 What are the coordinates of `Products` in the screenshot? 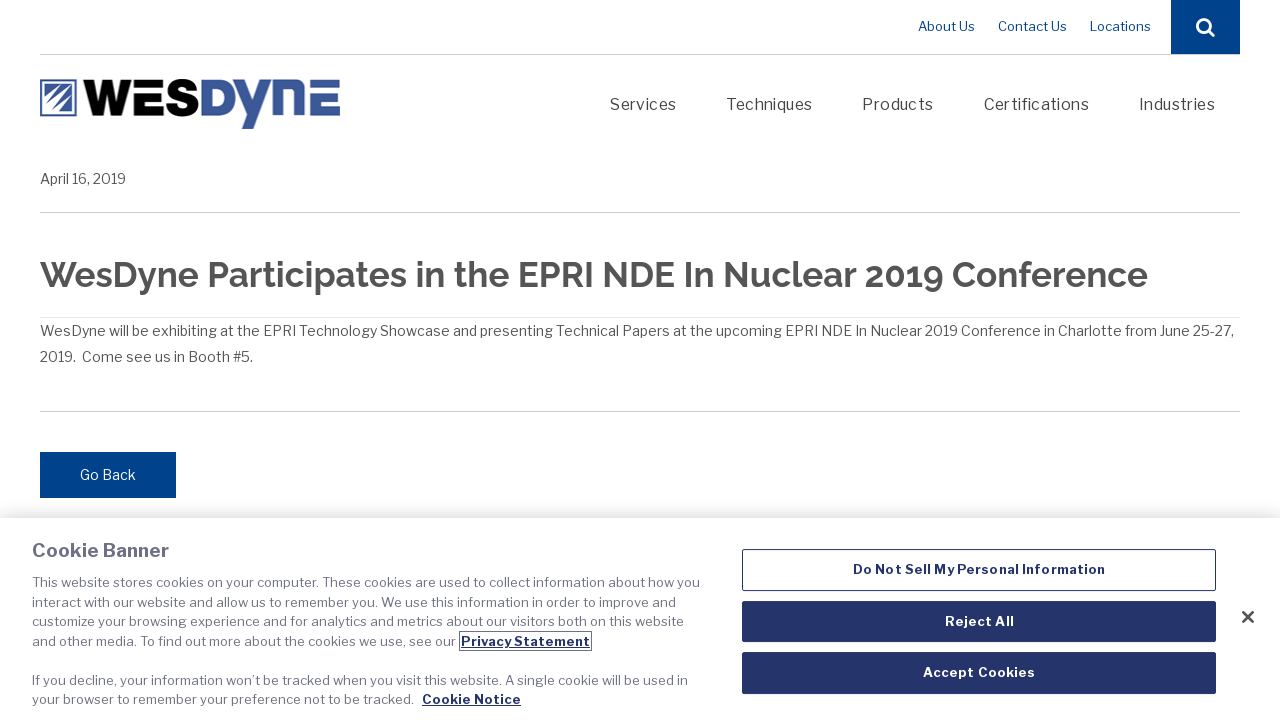 It's located at (897, 104).